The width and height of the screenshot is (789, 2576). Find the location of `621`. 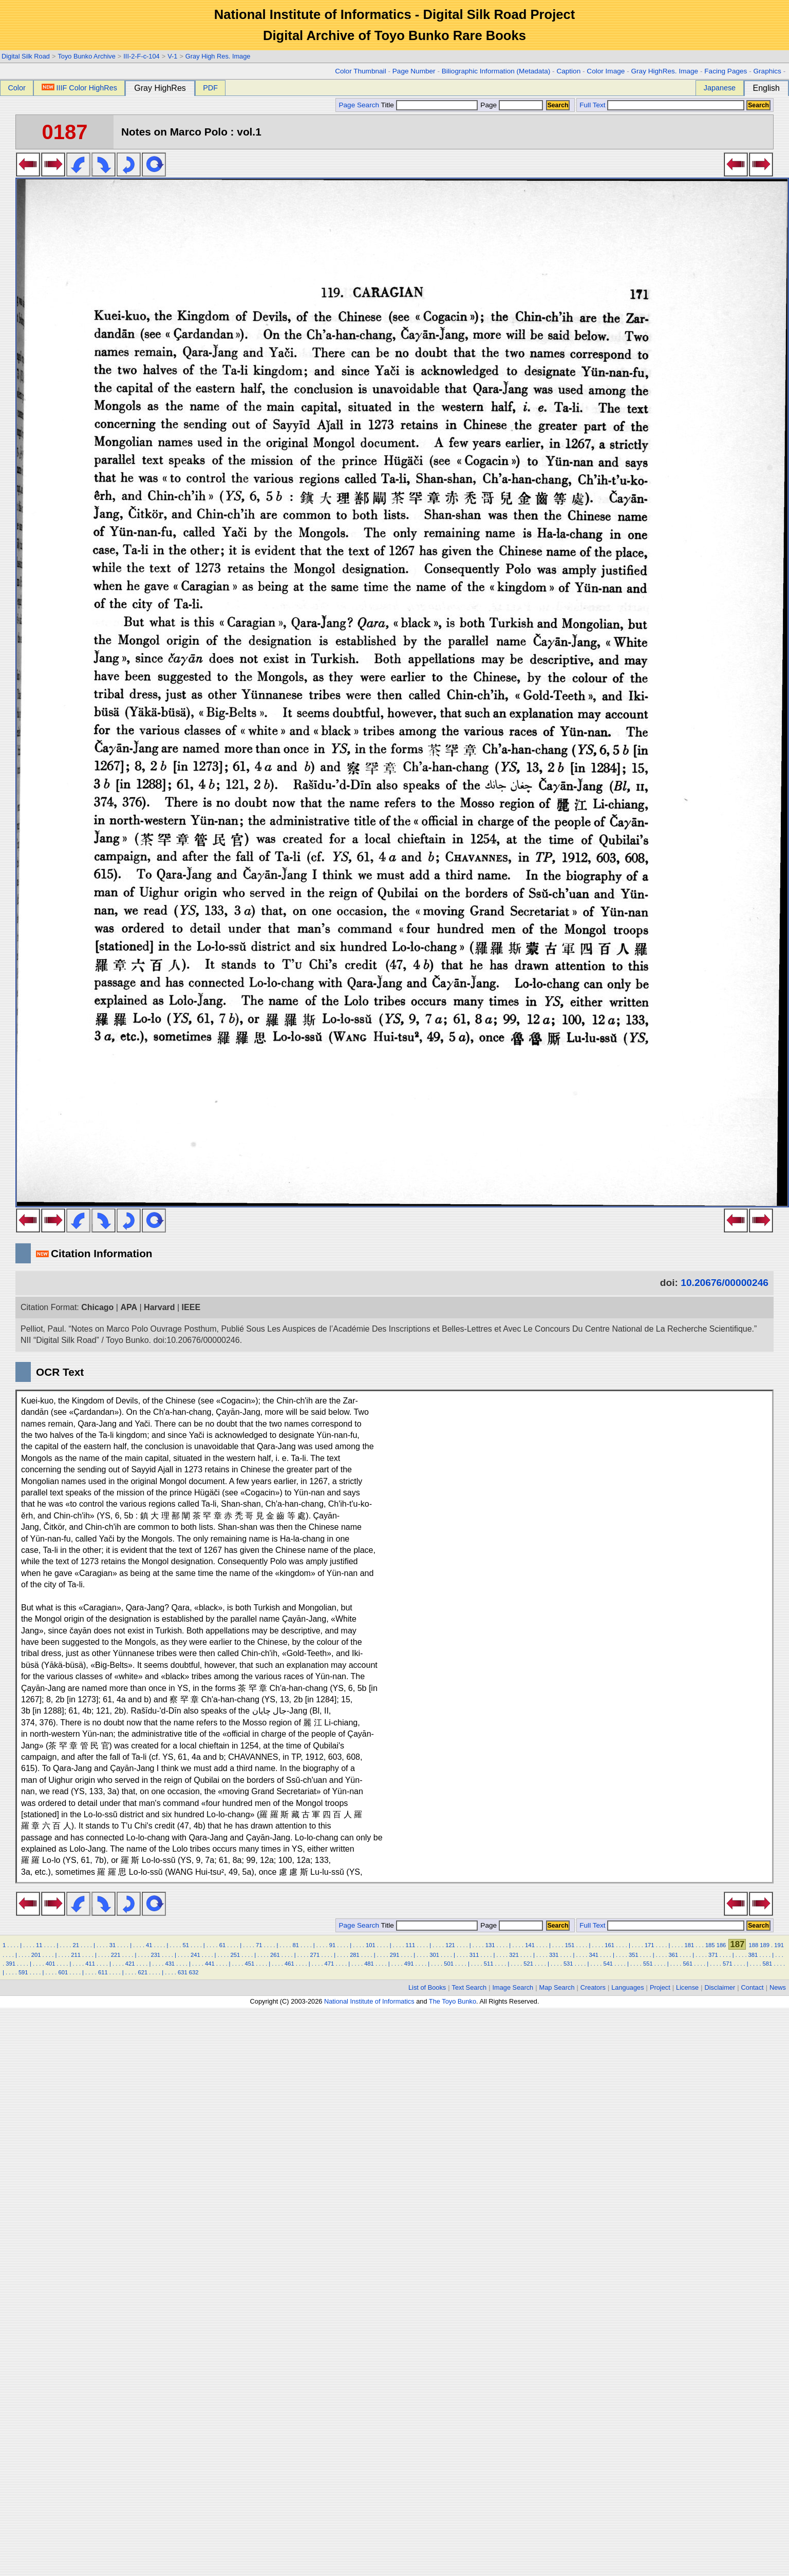

621 is located at coordinates (143, 1972).